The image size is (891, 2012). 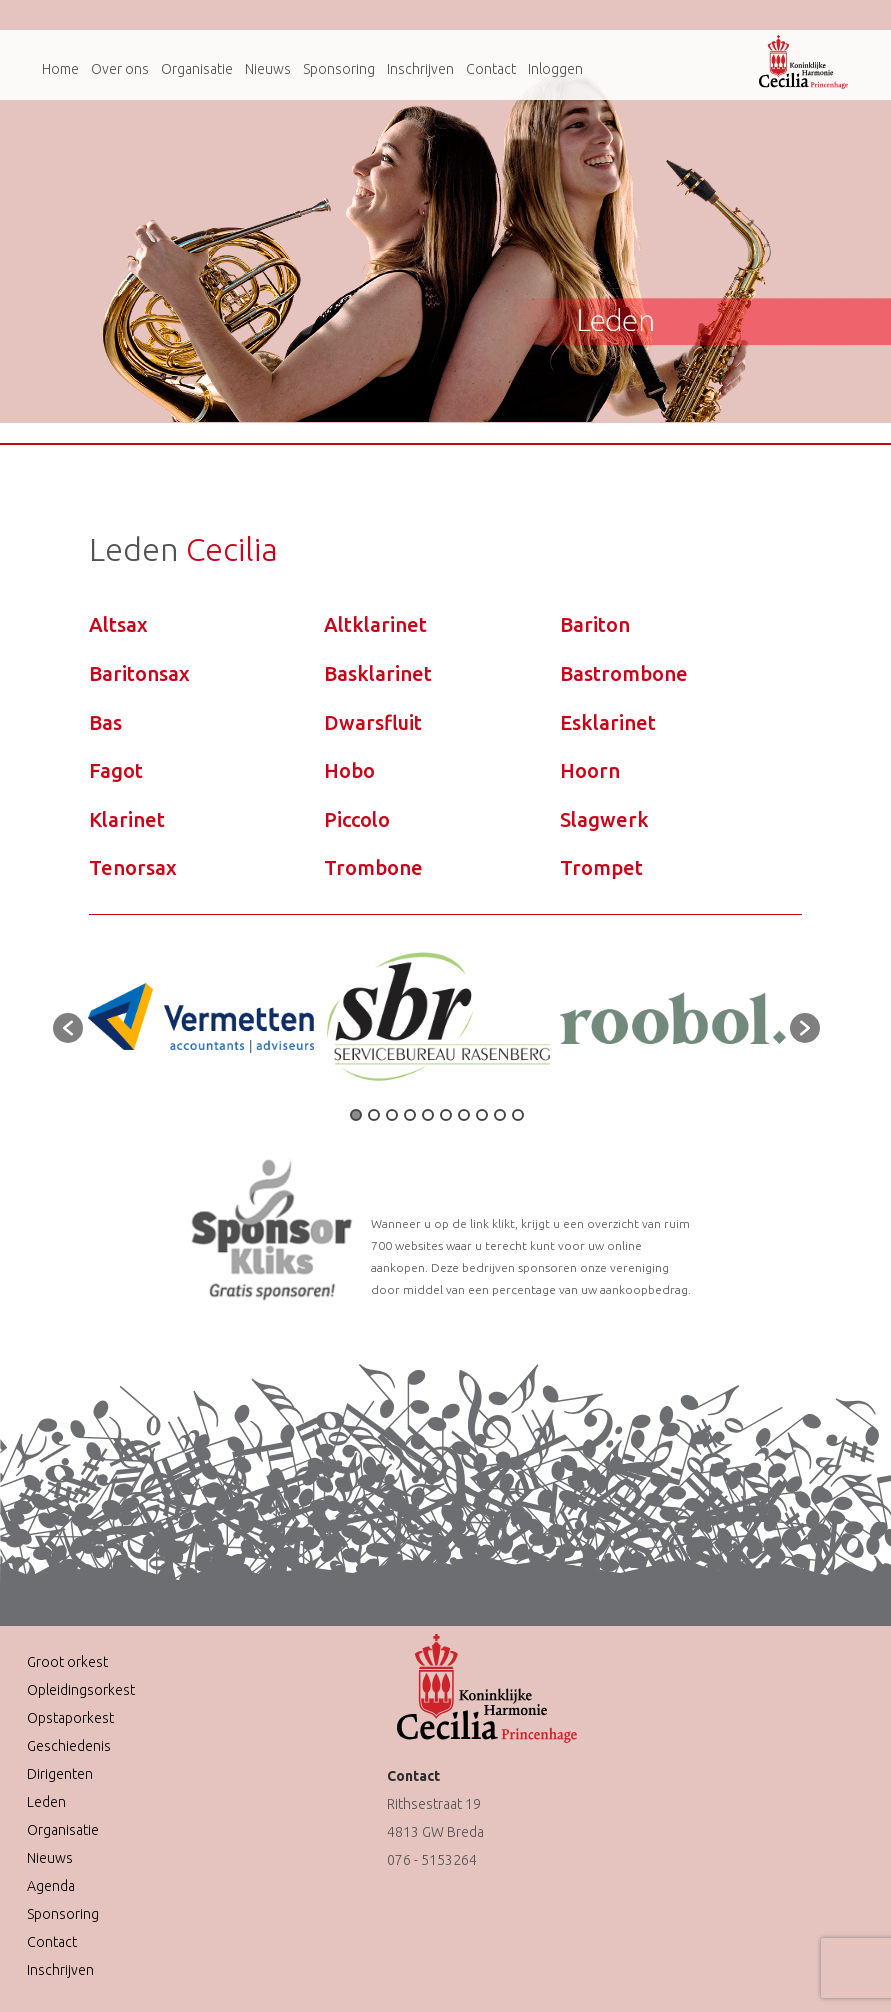 I want to click on Inschrijven, so click(x=420, y=69).